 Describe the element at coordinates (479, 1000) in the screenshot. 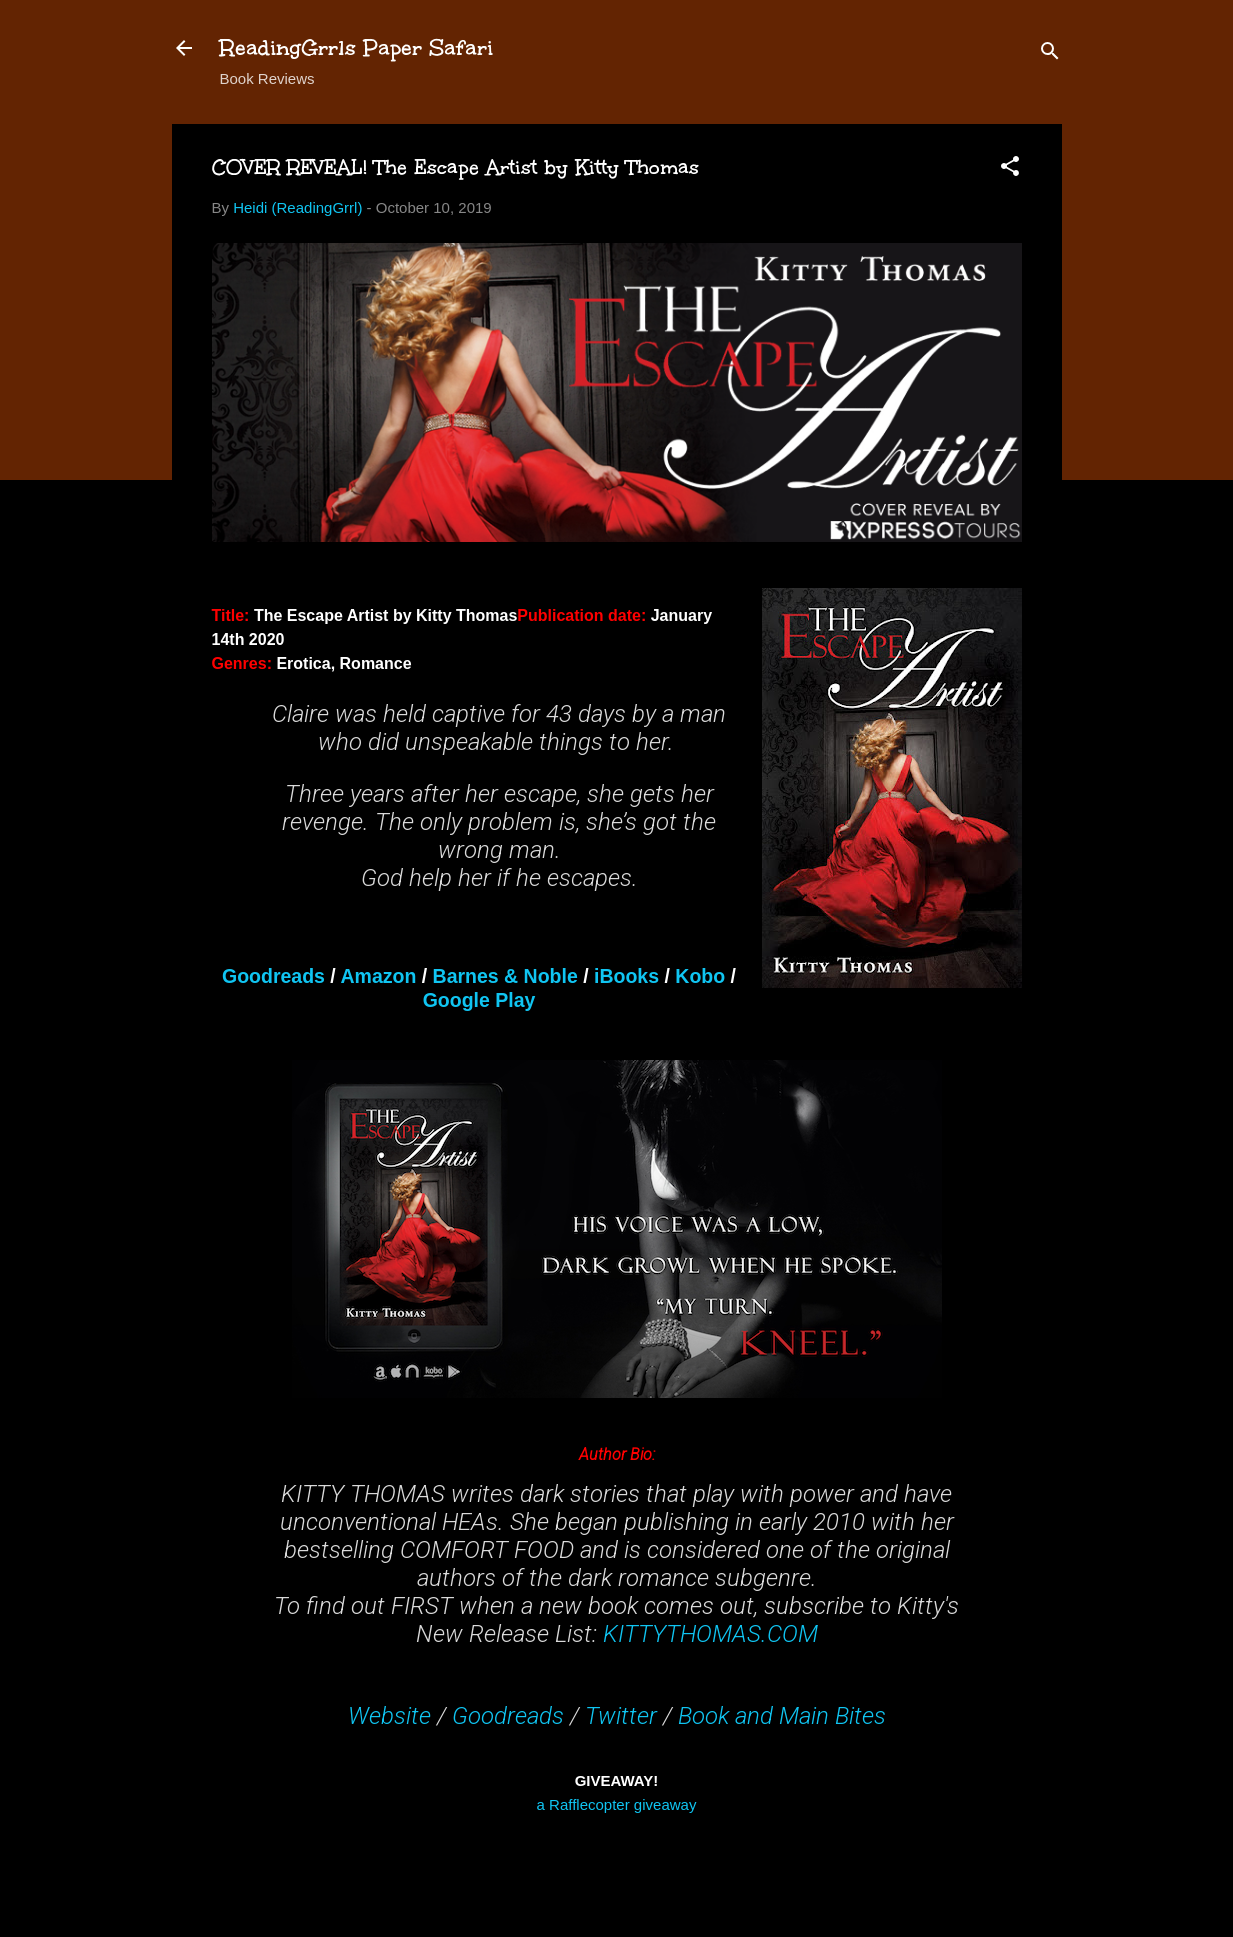

I see `Google Play` at that location.